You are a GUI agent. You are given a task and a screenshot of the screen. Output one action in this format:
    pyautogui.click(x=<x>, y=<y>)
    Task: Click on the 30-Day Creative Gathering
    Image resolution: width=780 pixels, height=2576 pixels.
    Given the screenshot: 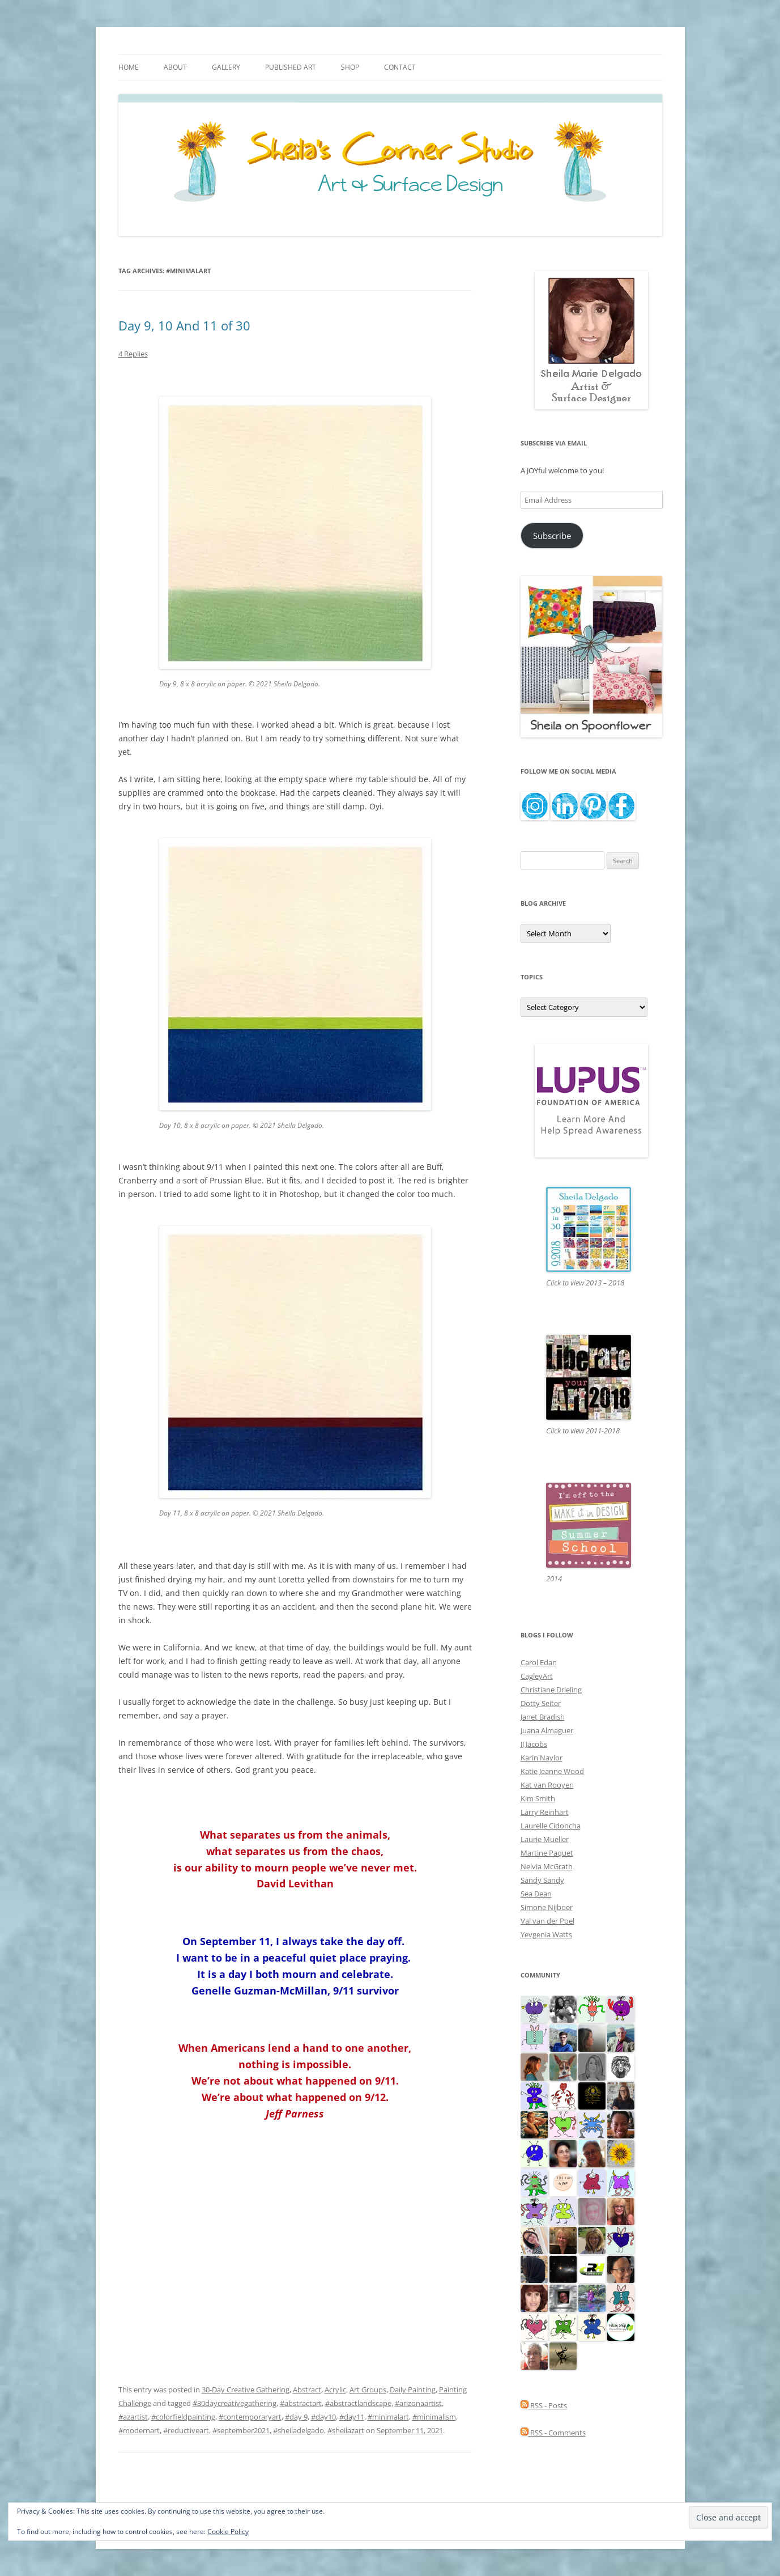 What is the action you would take?
    pyautogui.click(x=245, y=2389)
    